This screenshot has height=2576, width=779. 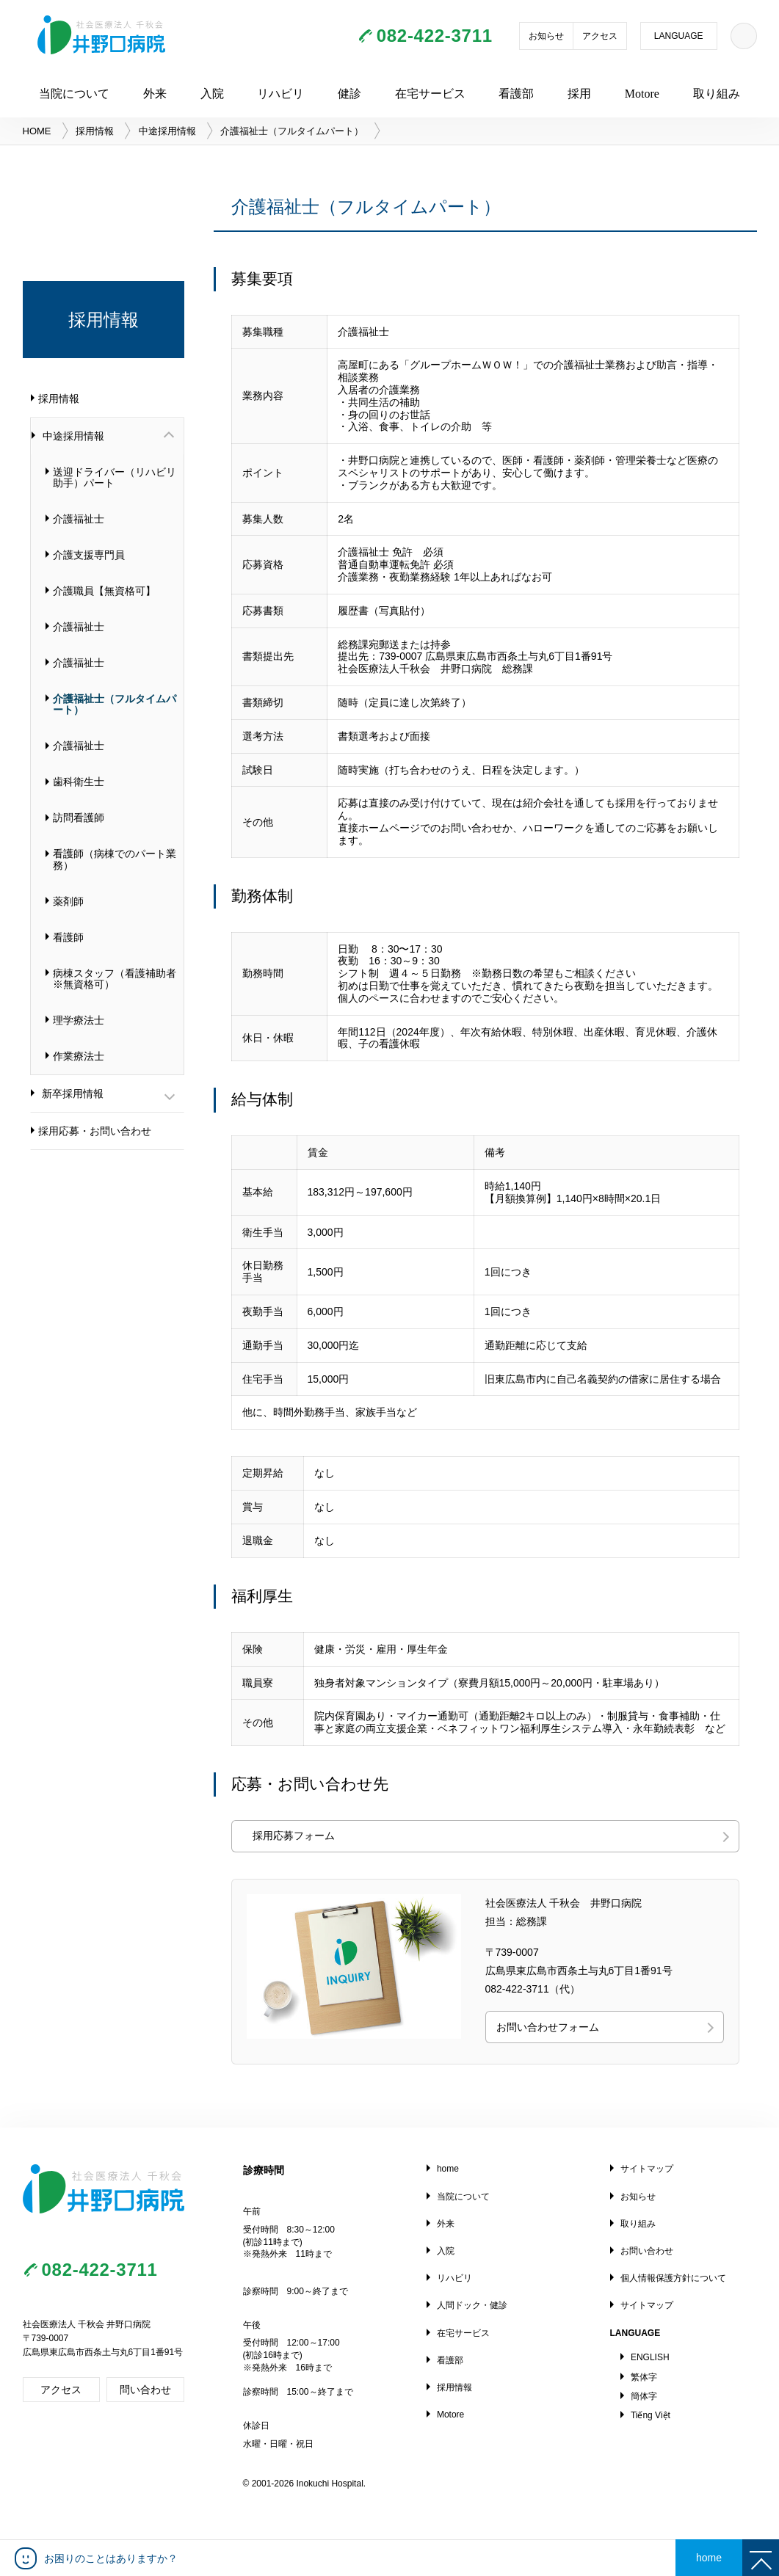 What do you see at coordinates (212, 93) in the screenshot?
I see `入院` at bounding box center [212, 93].